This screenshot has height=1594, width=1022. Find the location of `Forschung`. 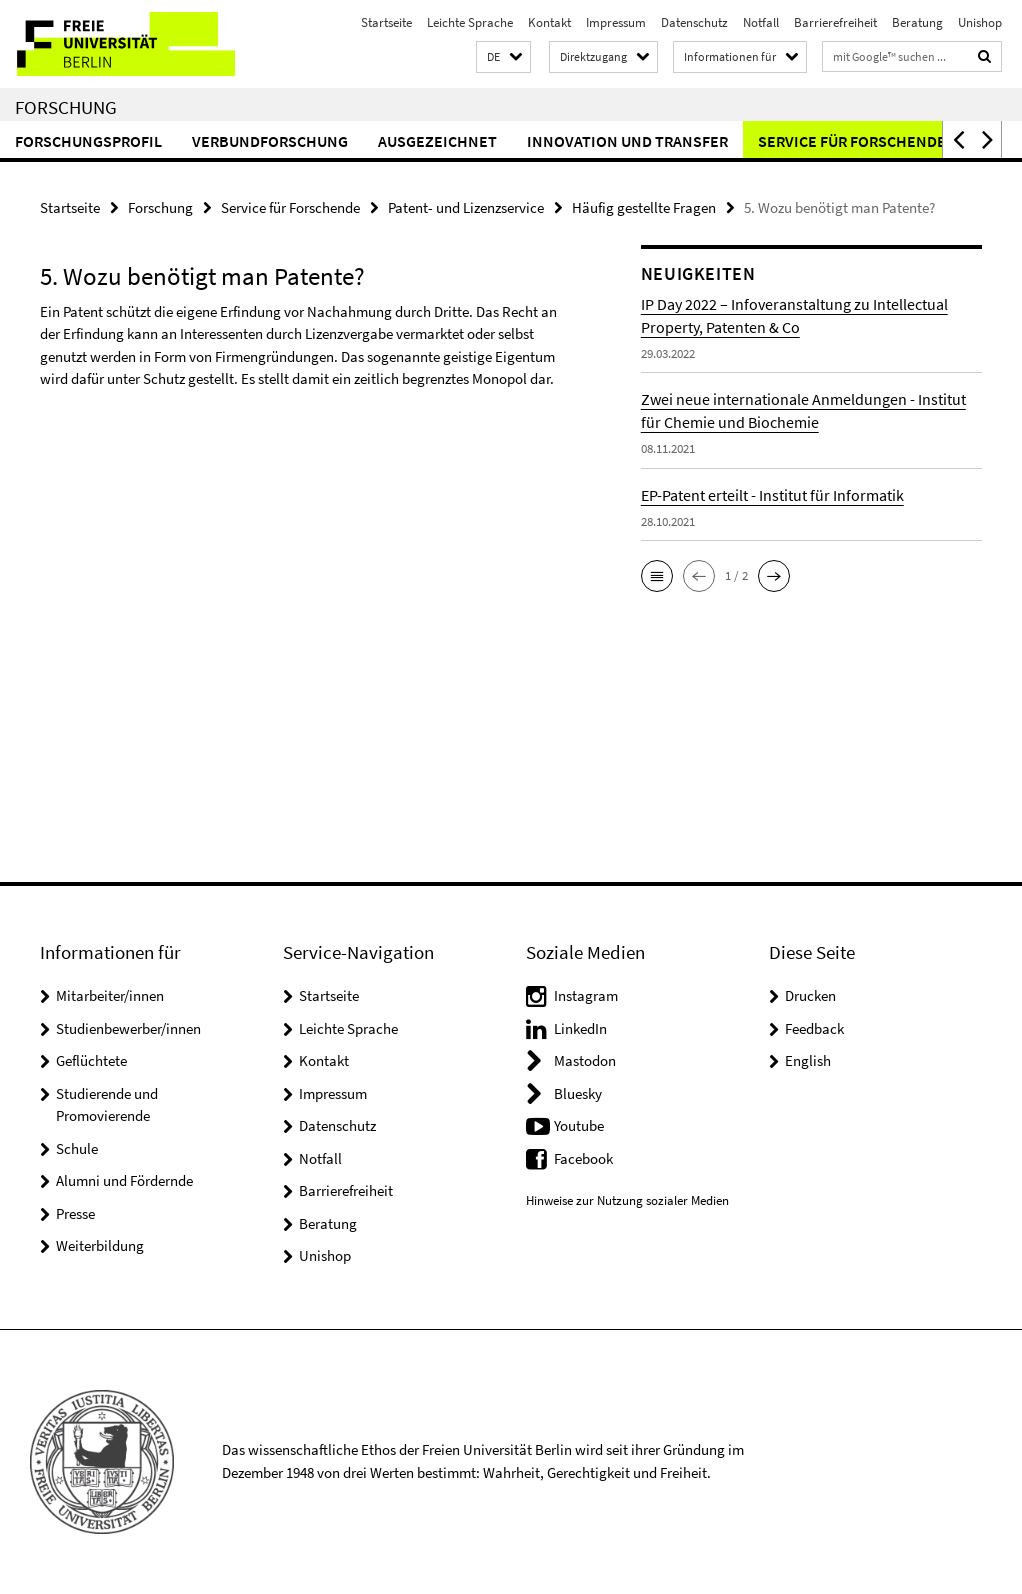

Forschung is located at coordinates (66, 107).